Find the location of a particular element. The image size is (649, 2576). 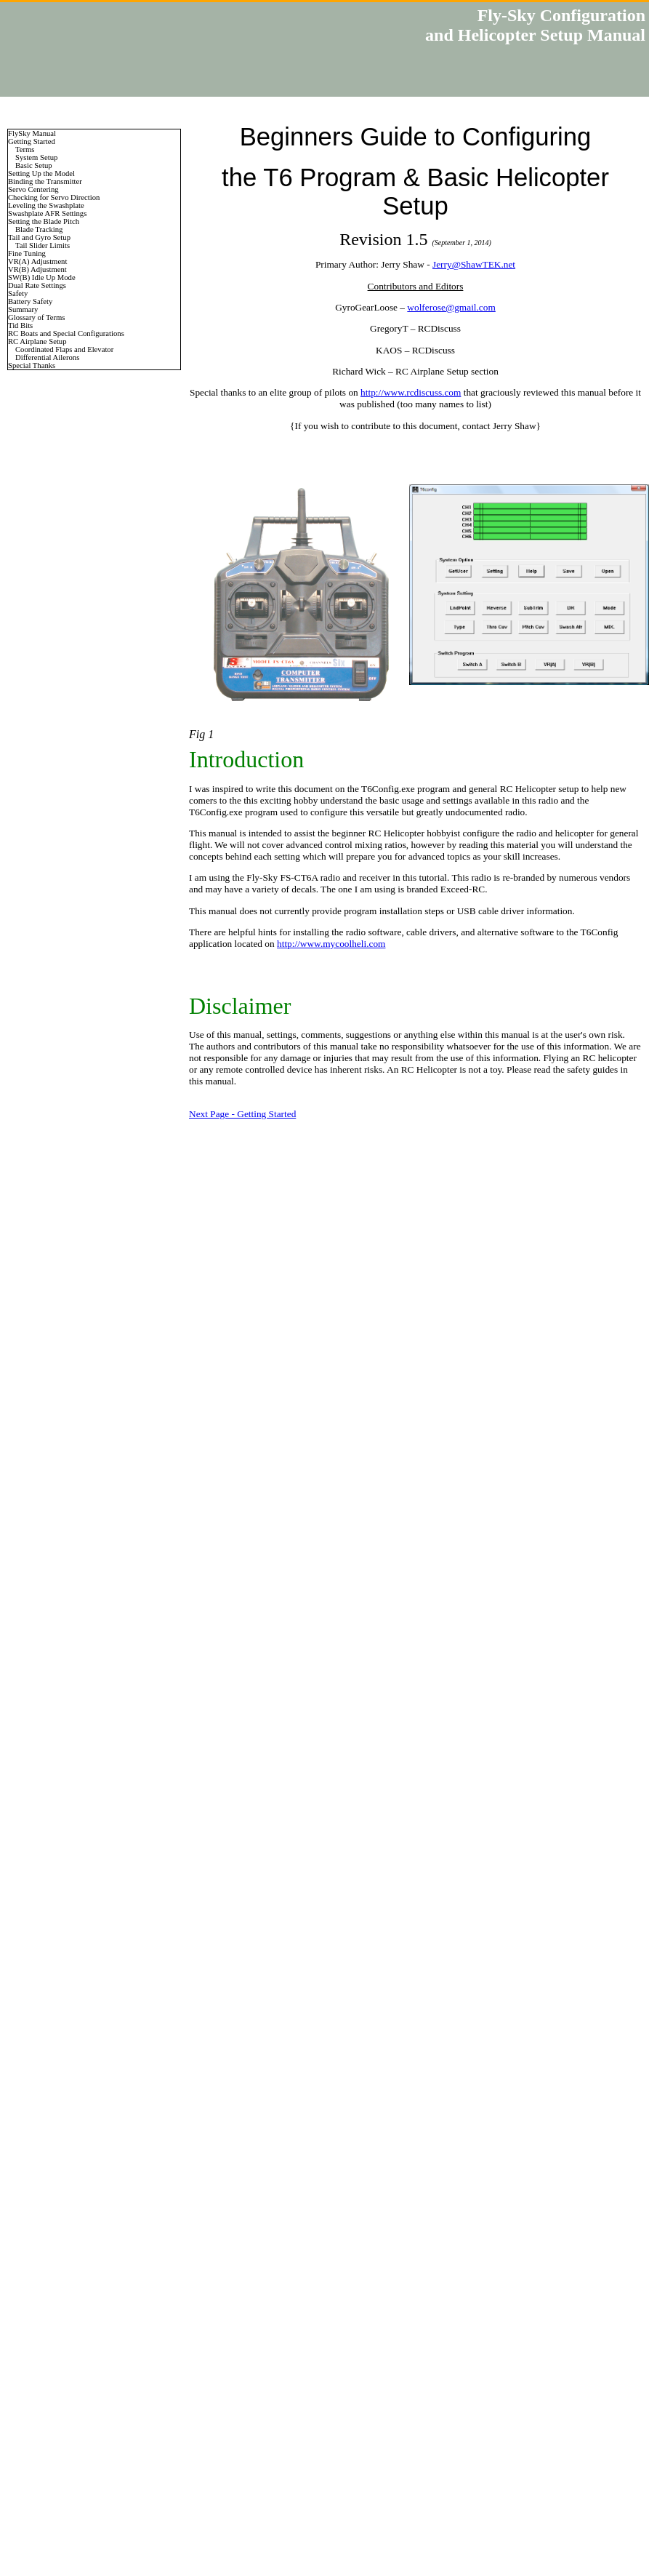

Next Page - Getting Started is located at coordinates (242, 1113).